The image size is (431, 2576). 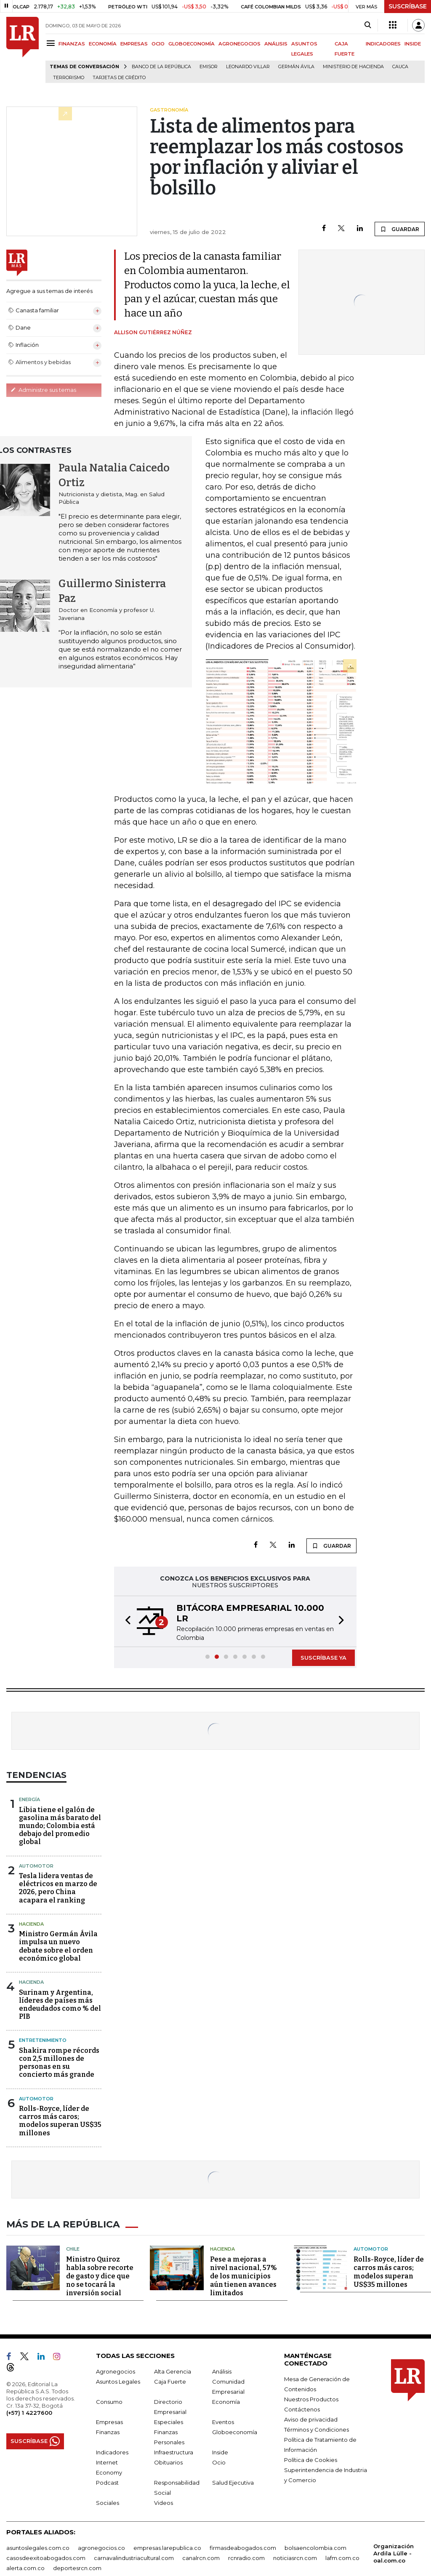 What do you see at coordinates (29, 1799) in the screenshot?
I see `Energía` at bounding box center [29, 1799].